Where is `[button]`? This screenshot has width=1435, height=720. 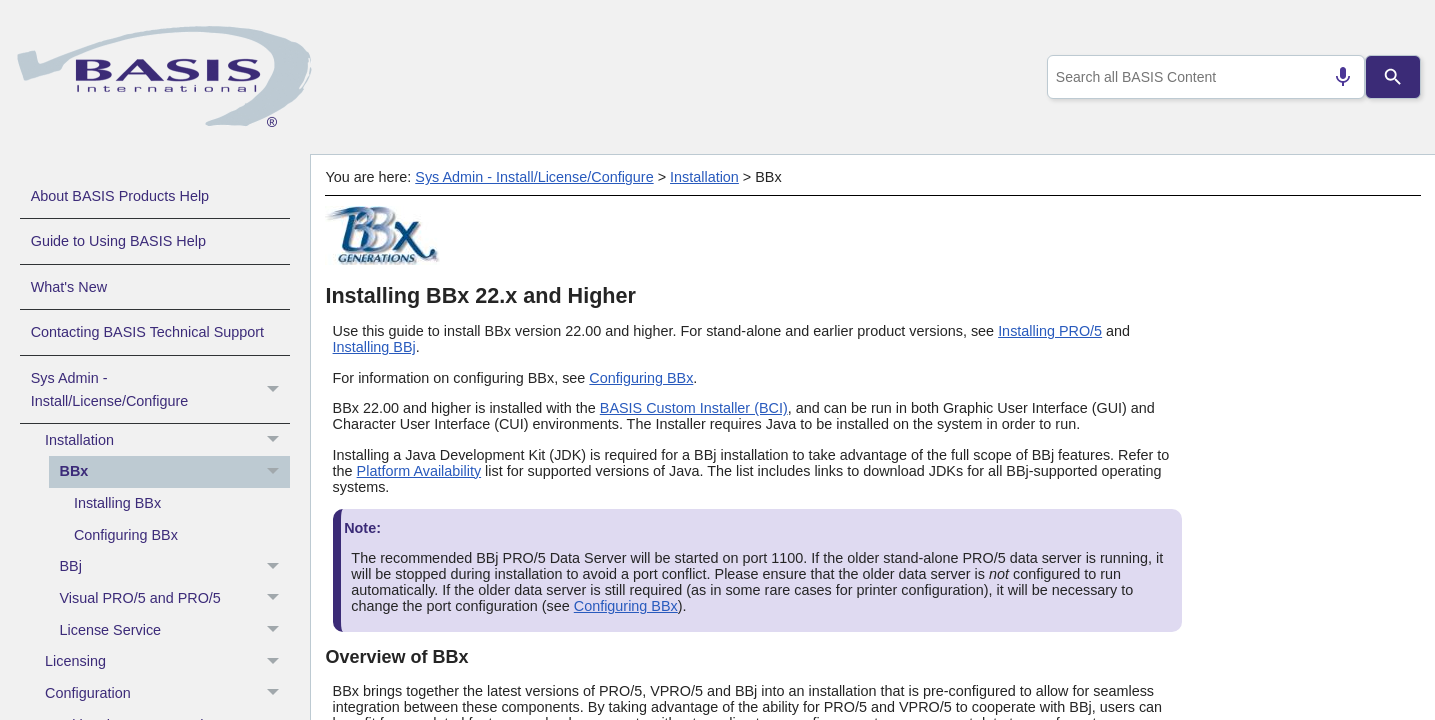
[button] is located at coordinates (275, 390).